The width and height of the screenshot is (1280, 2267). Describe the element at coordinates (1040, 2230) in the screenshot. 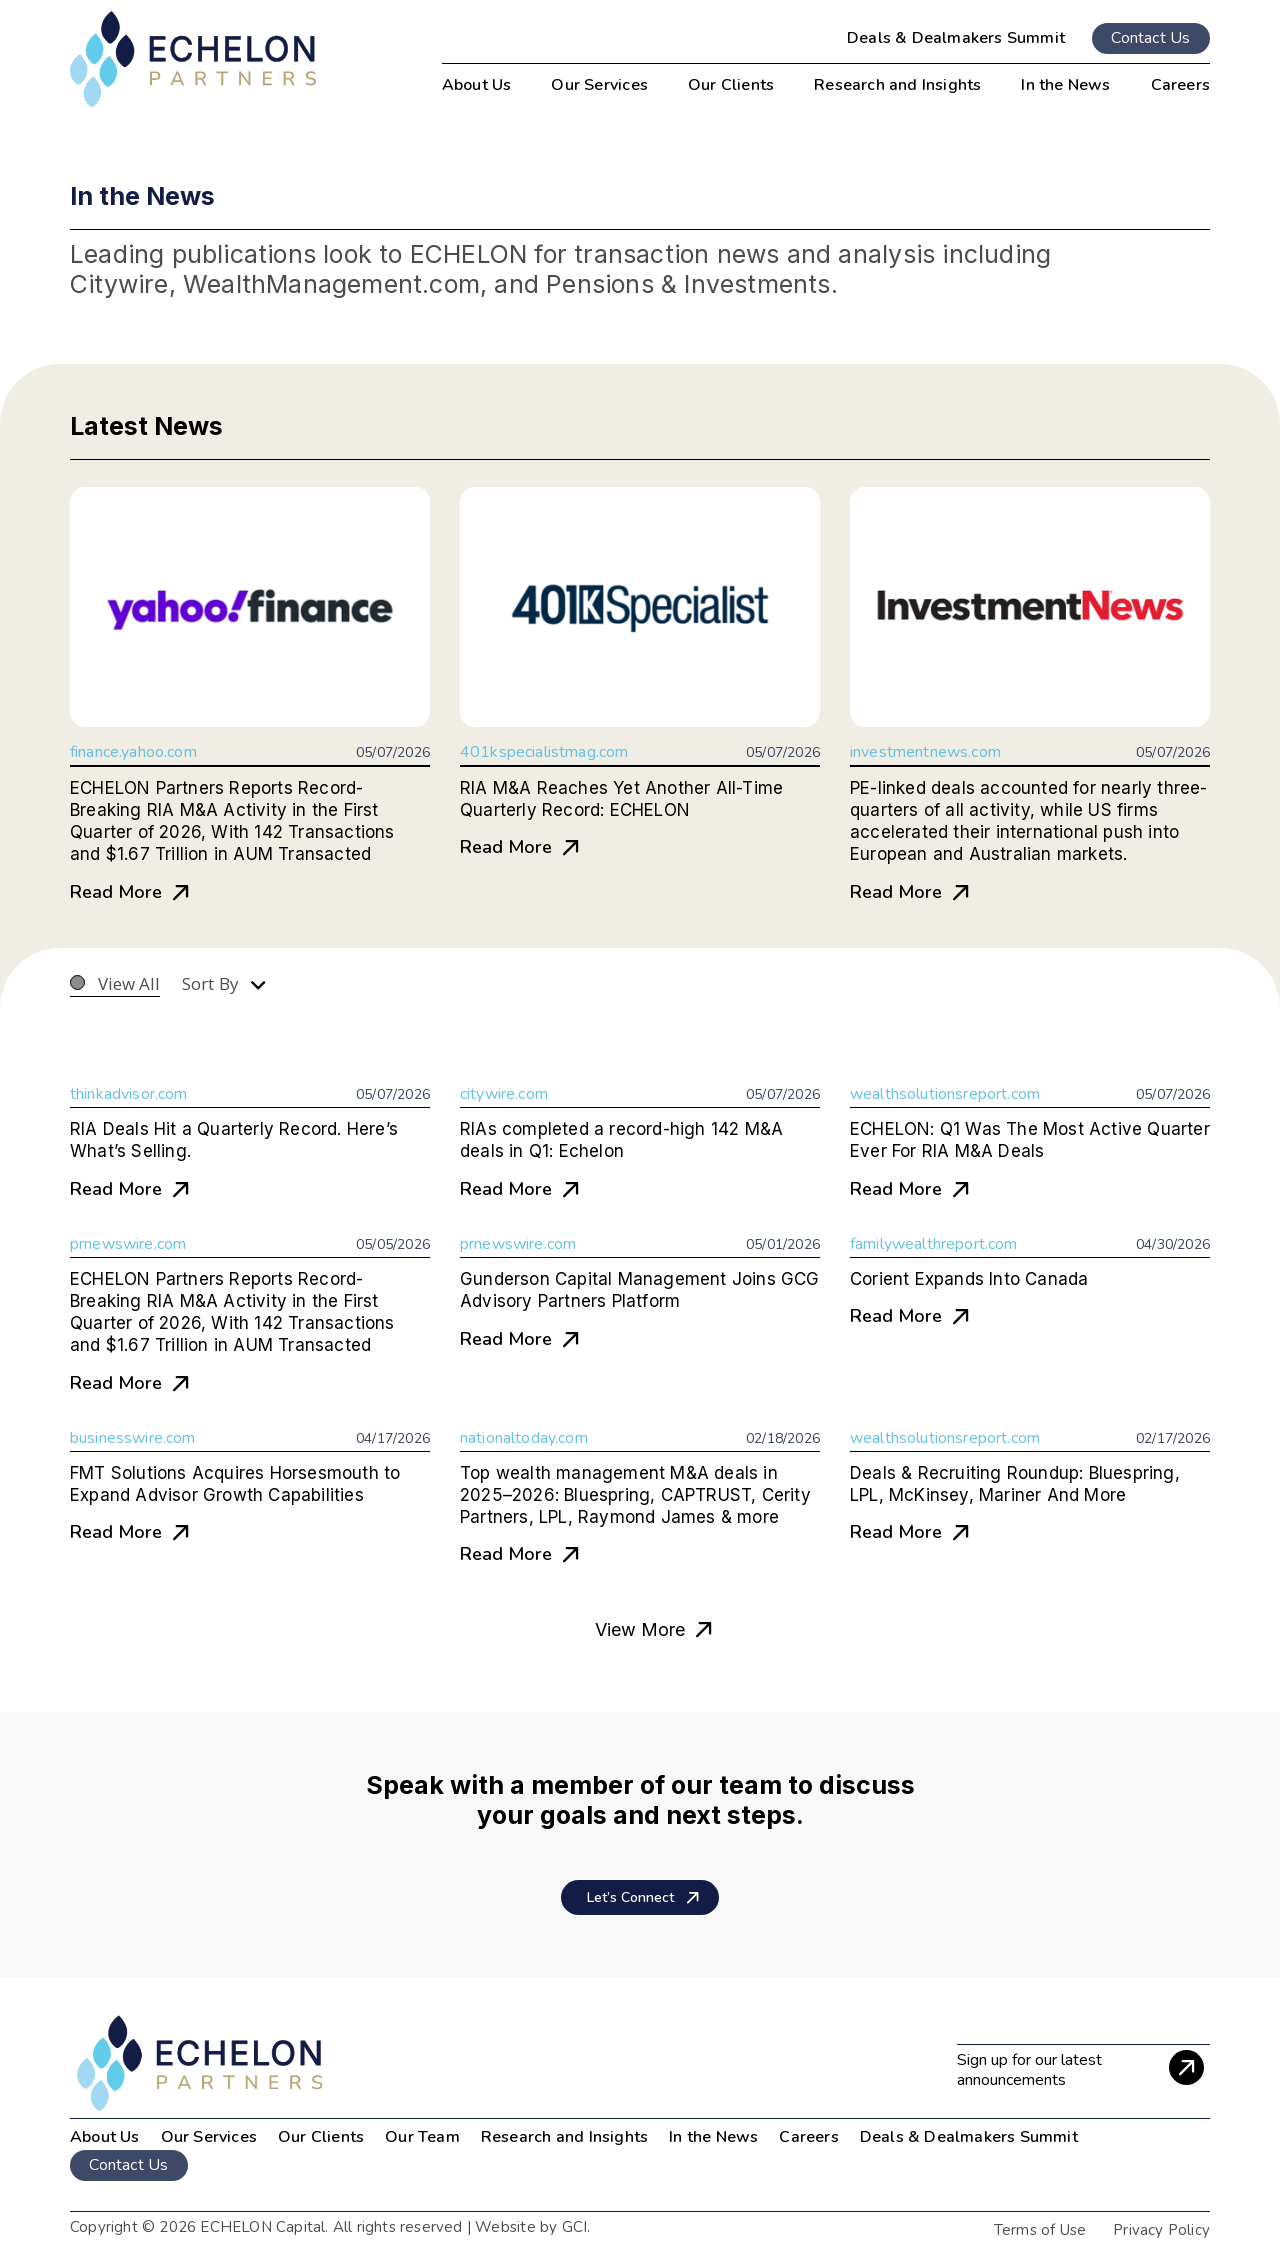

I see `Terms of Use` at that location.